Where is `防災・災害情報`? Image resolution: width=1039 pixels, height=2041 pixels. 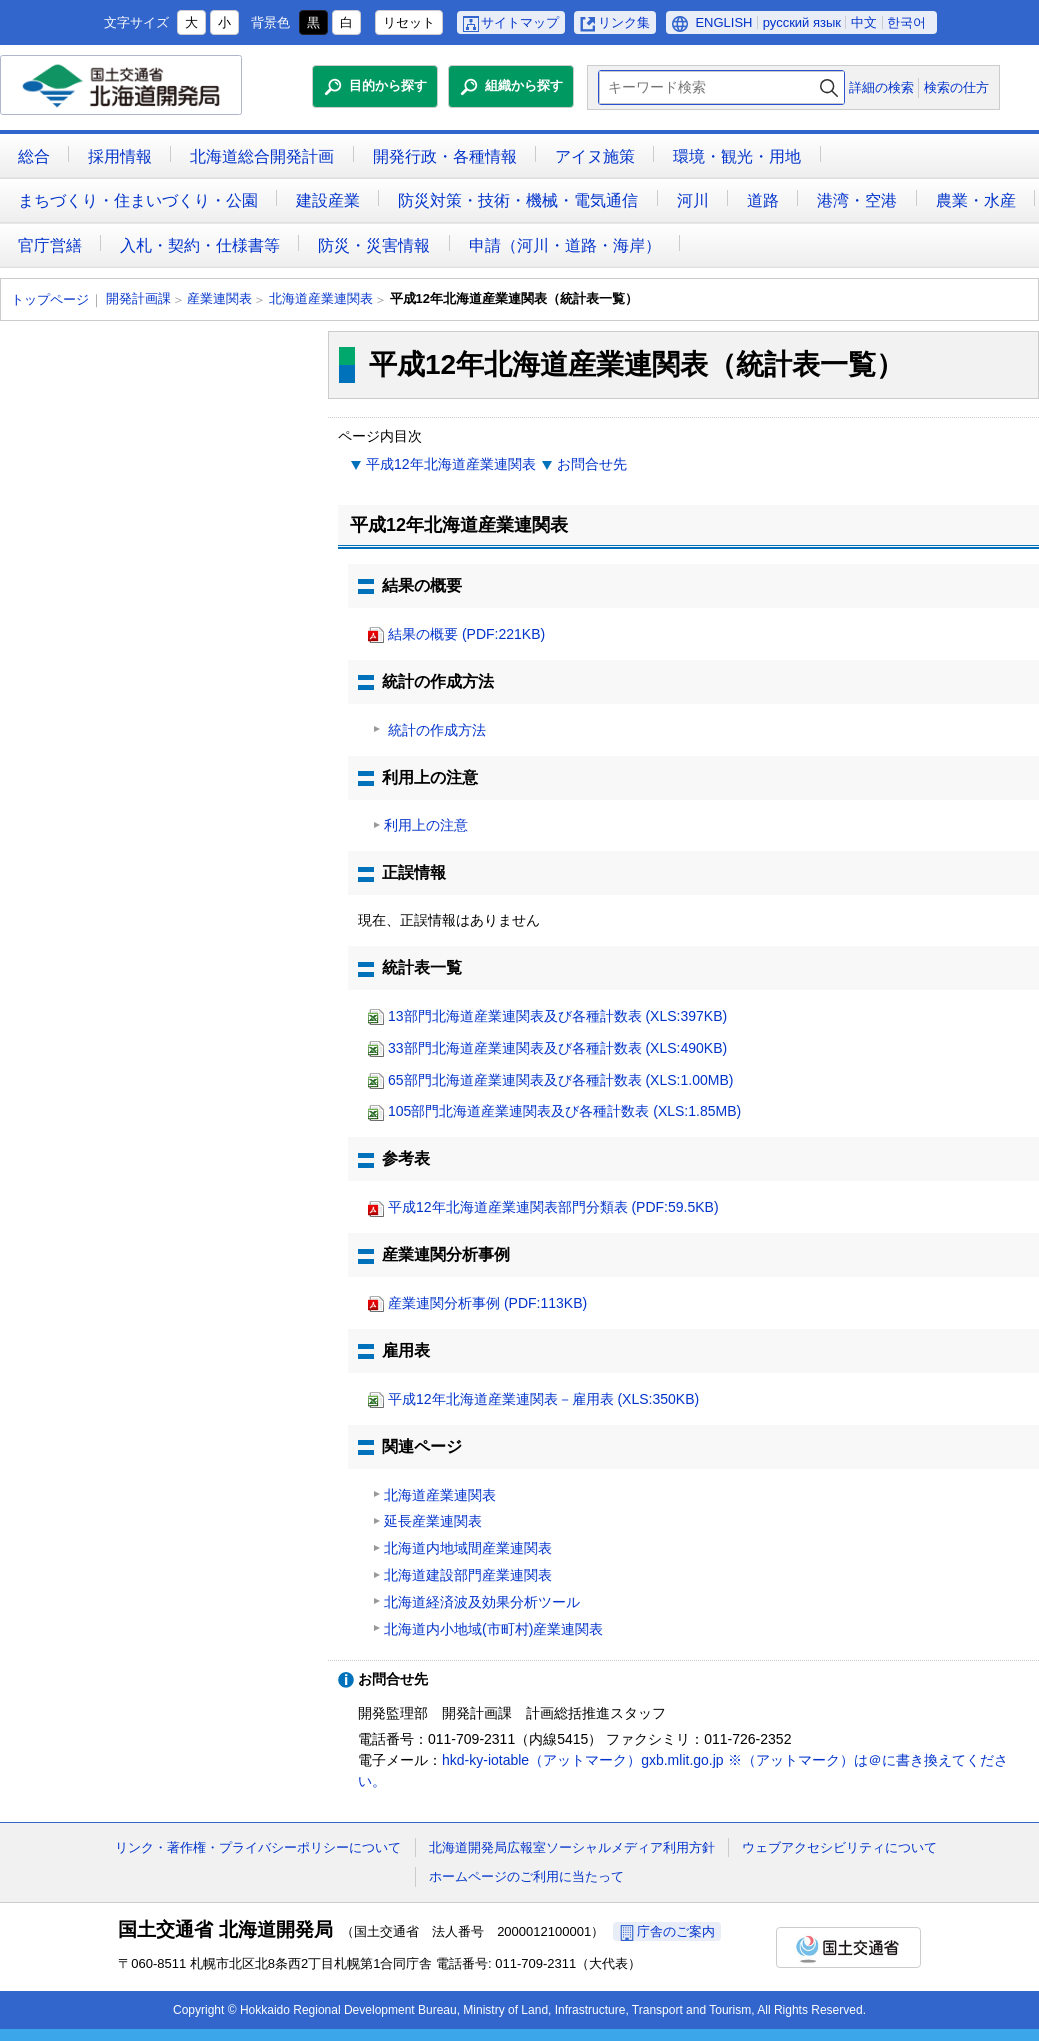
防災・災害情報 is located at coordinates (374, 245).